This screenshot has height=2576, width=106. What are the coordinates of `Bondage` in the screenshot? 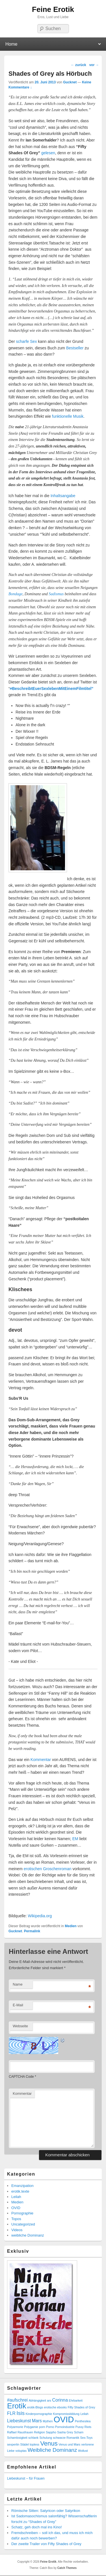 It's located at (15, 594).